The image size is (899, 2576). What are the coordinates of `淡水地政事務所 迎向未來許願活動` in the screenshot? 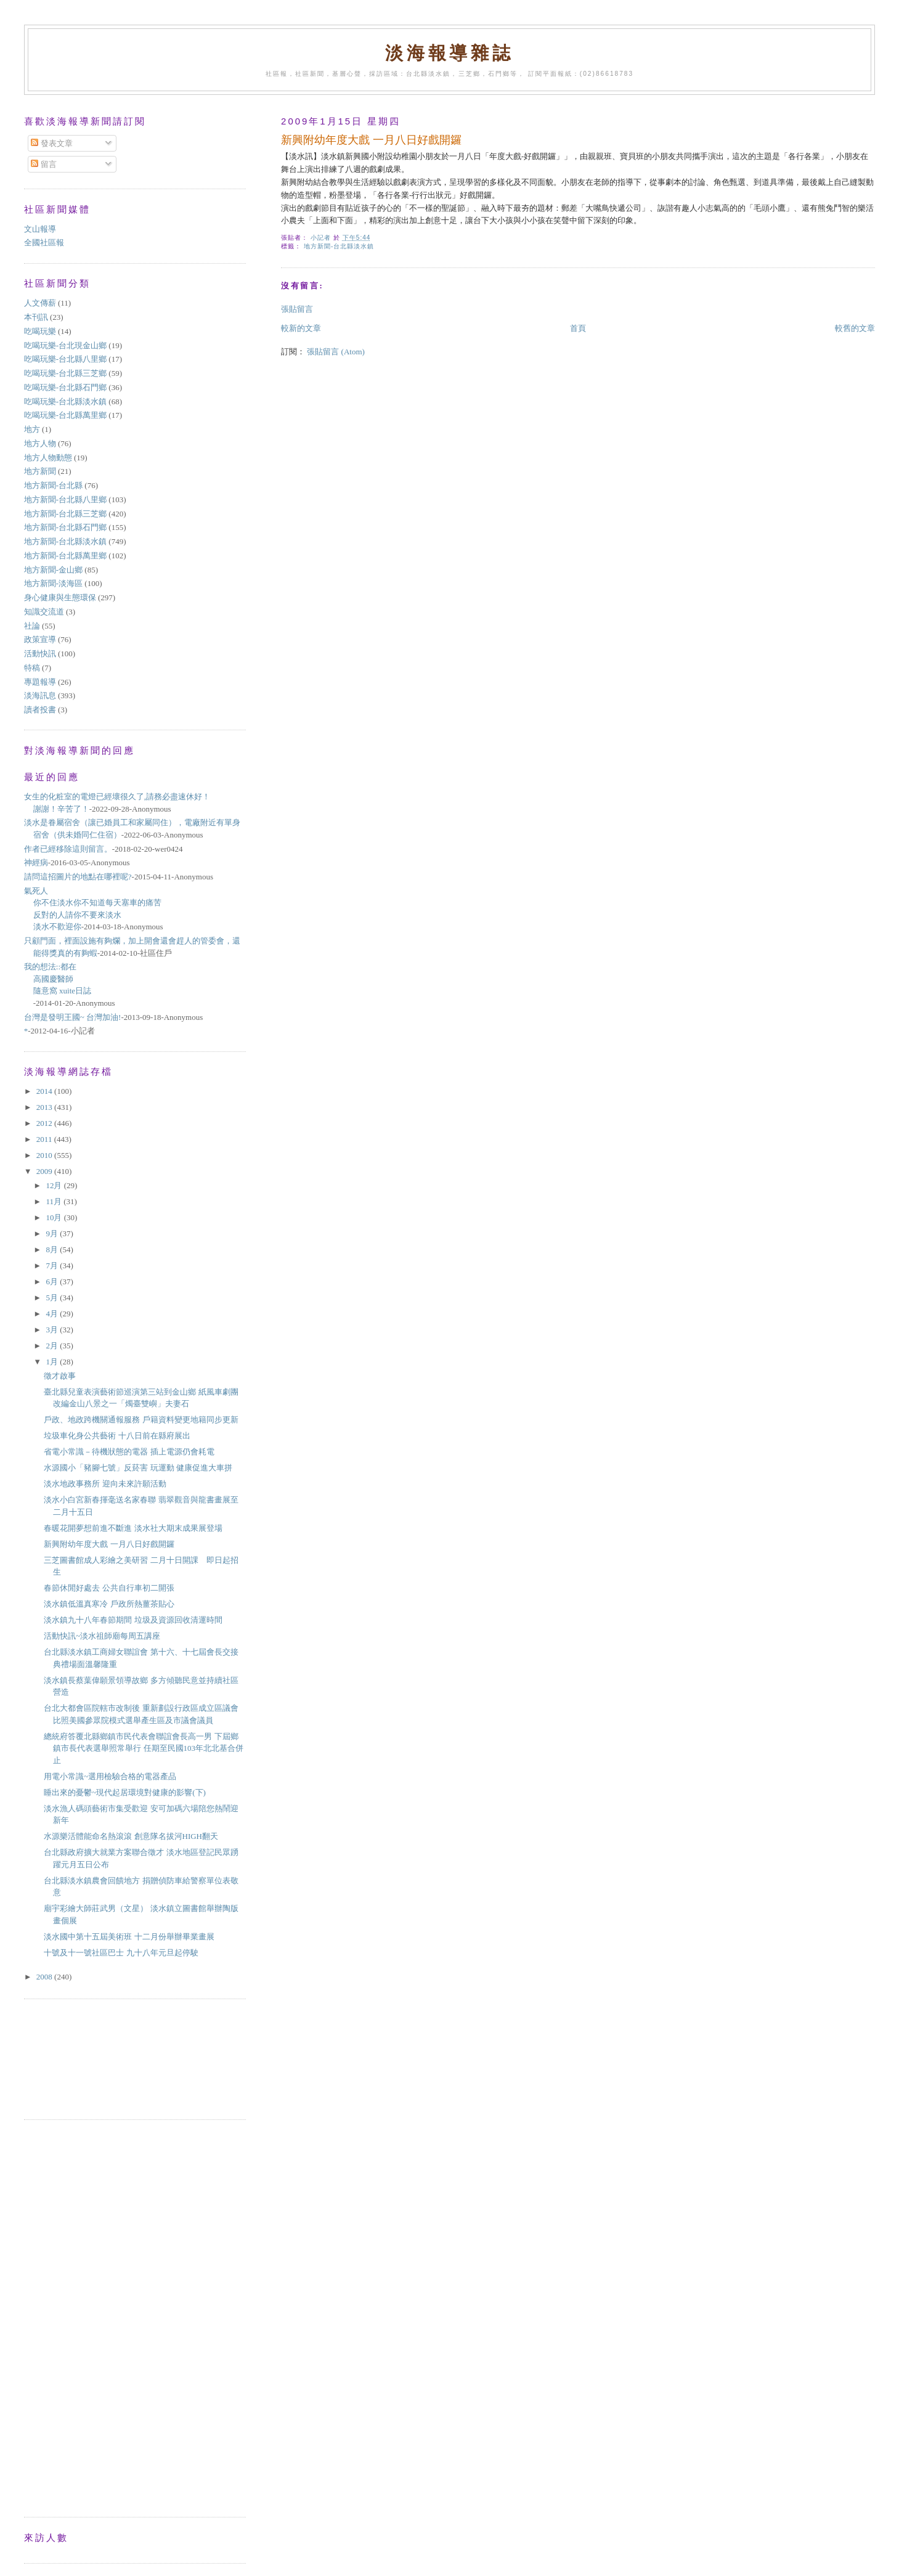 It's located at (105, 1483).